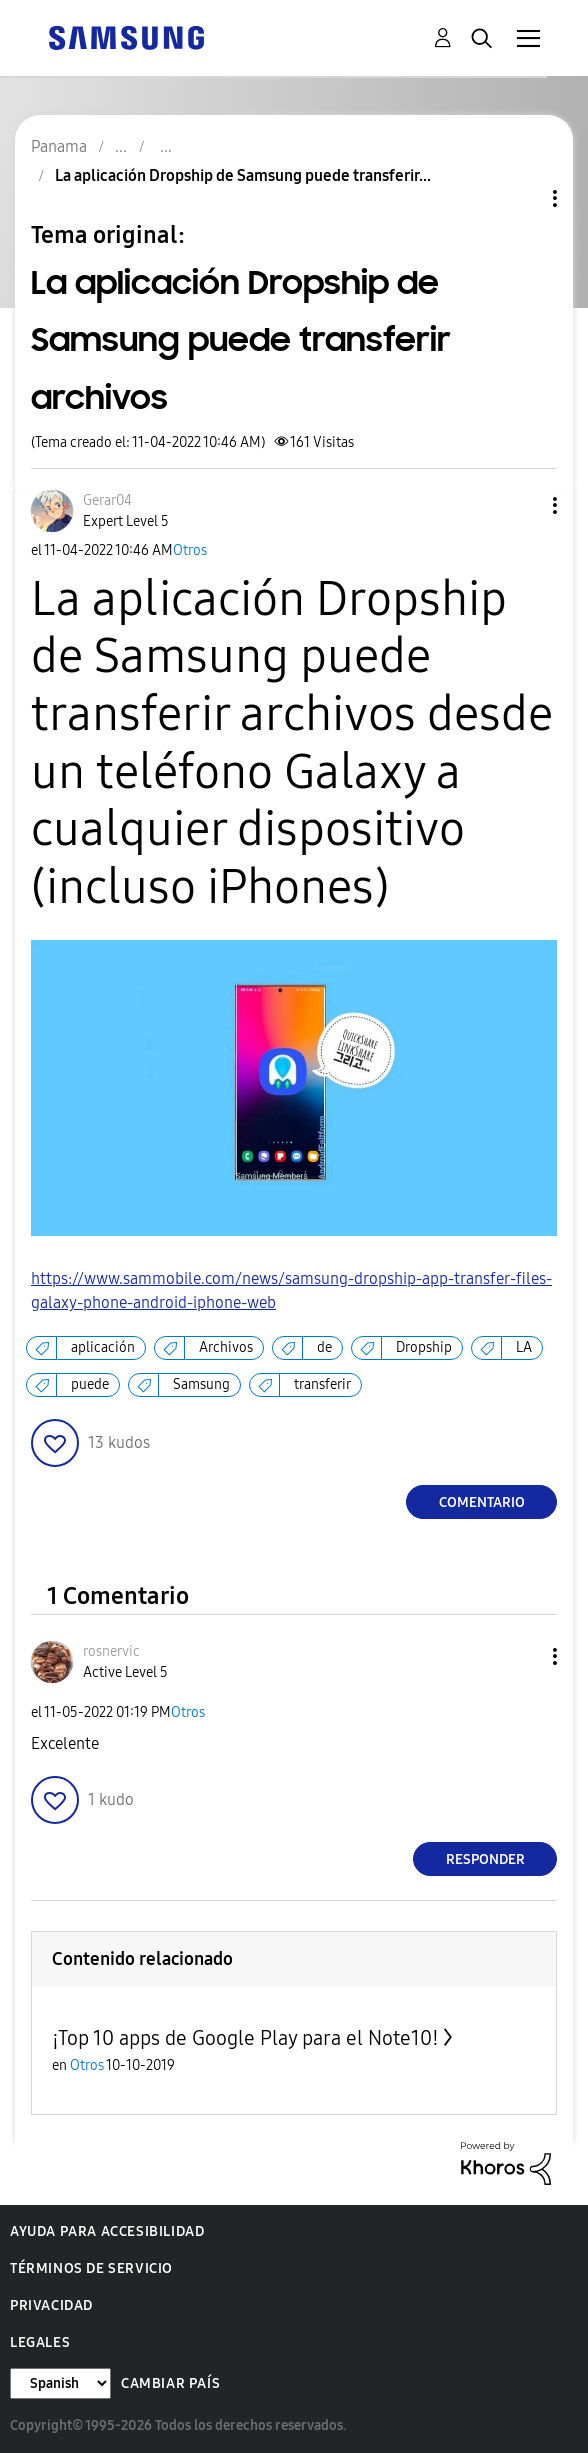 The image size is (588, 2453). What do you see at coordinates (51, 2305) in the screenshot?
I see `Privacidad` at bounding box center [51, 2305].